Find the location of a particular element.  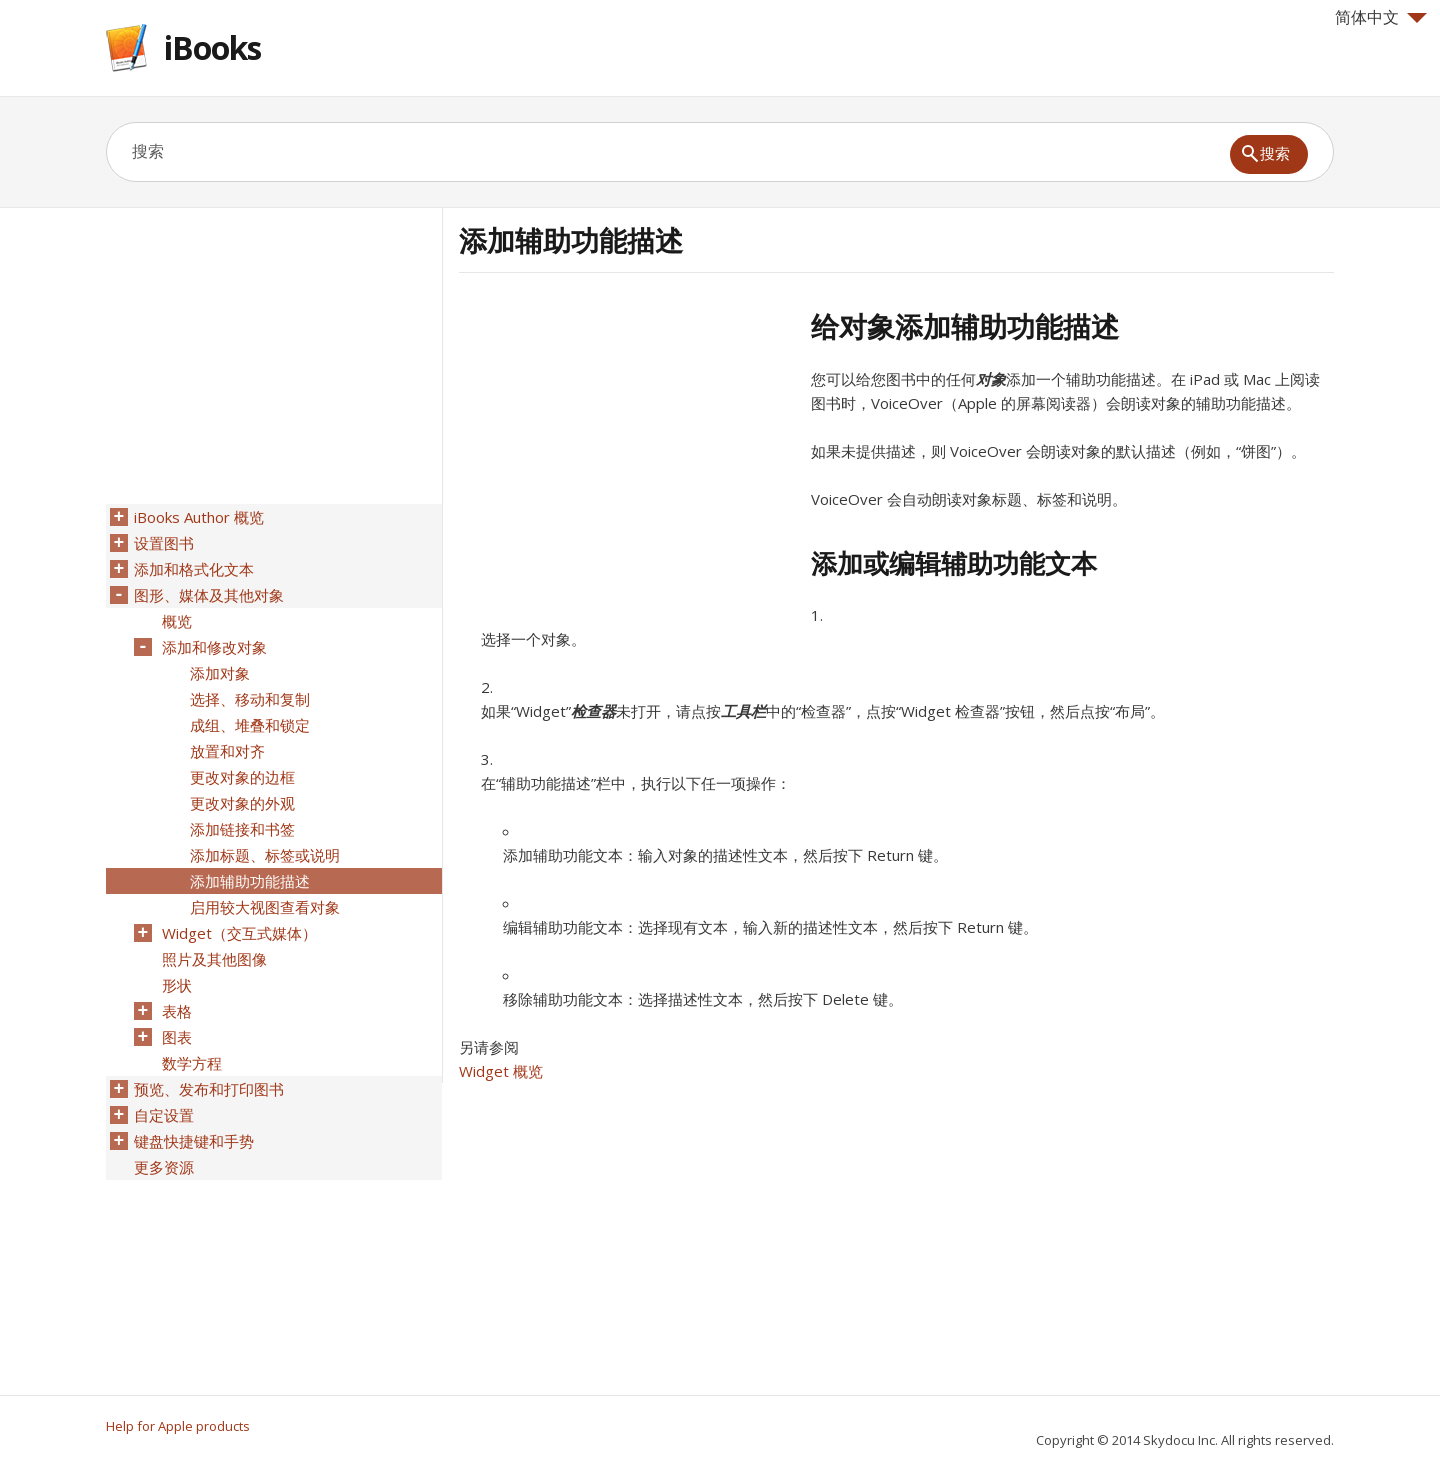

添加链接和书签 is located at coordinates (242, 829).